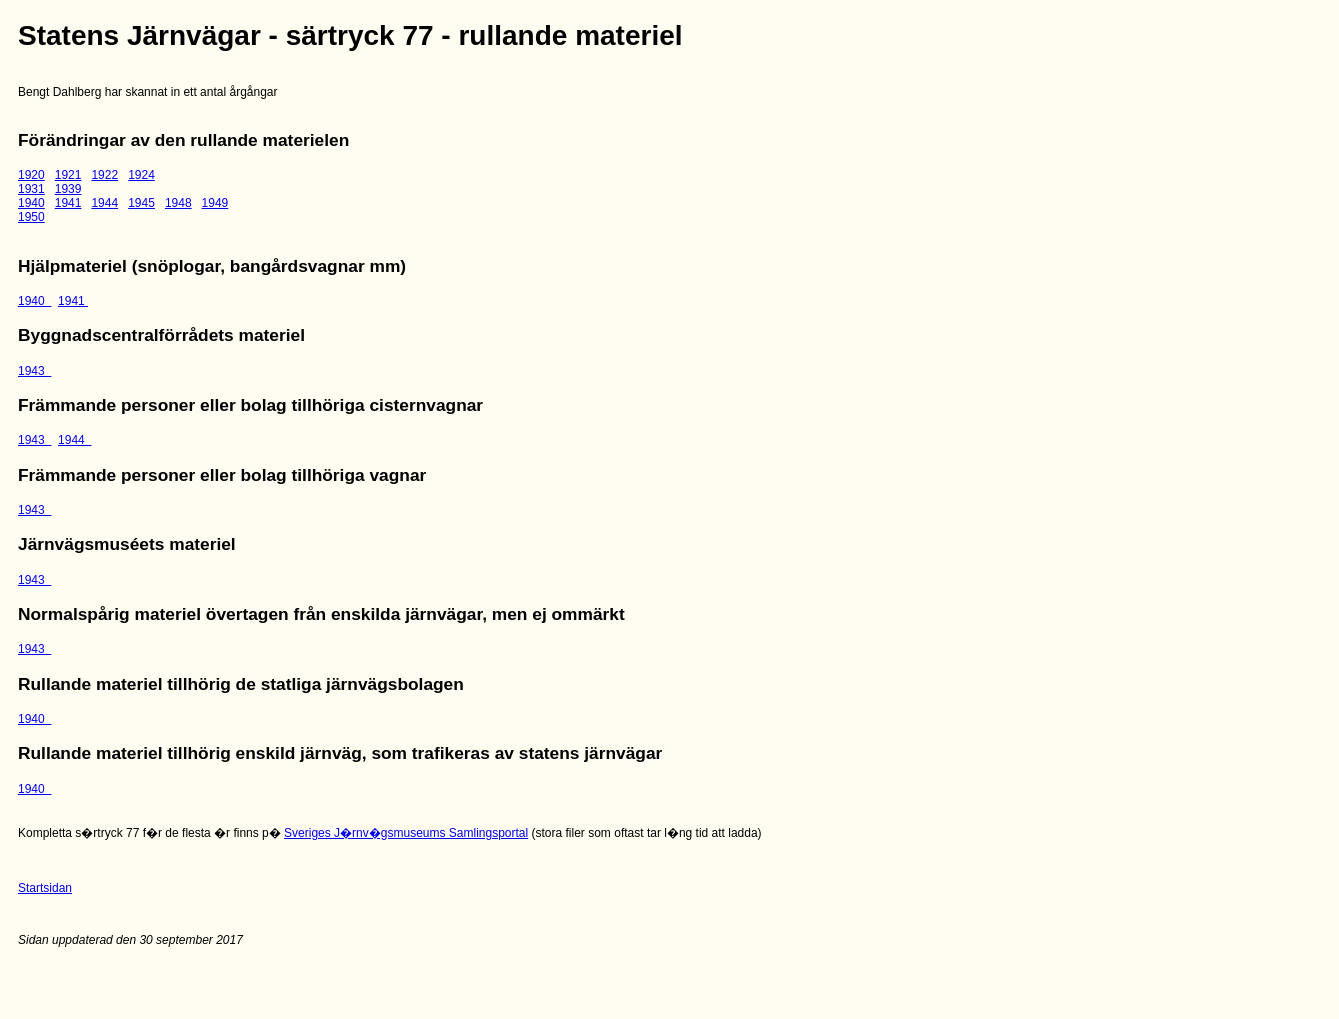  What do you see at coordinates (104, 203) in the screenshot?
I see `1944` at bounding box center [104, 203].